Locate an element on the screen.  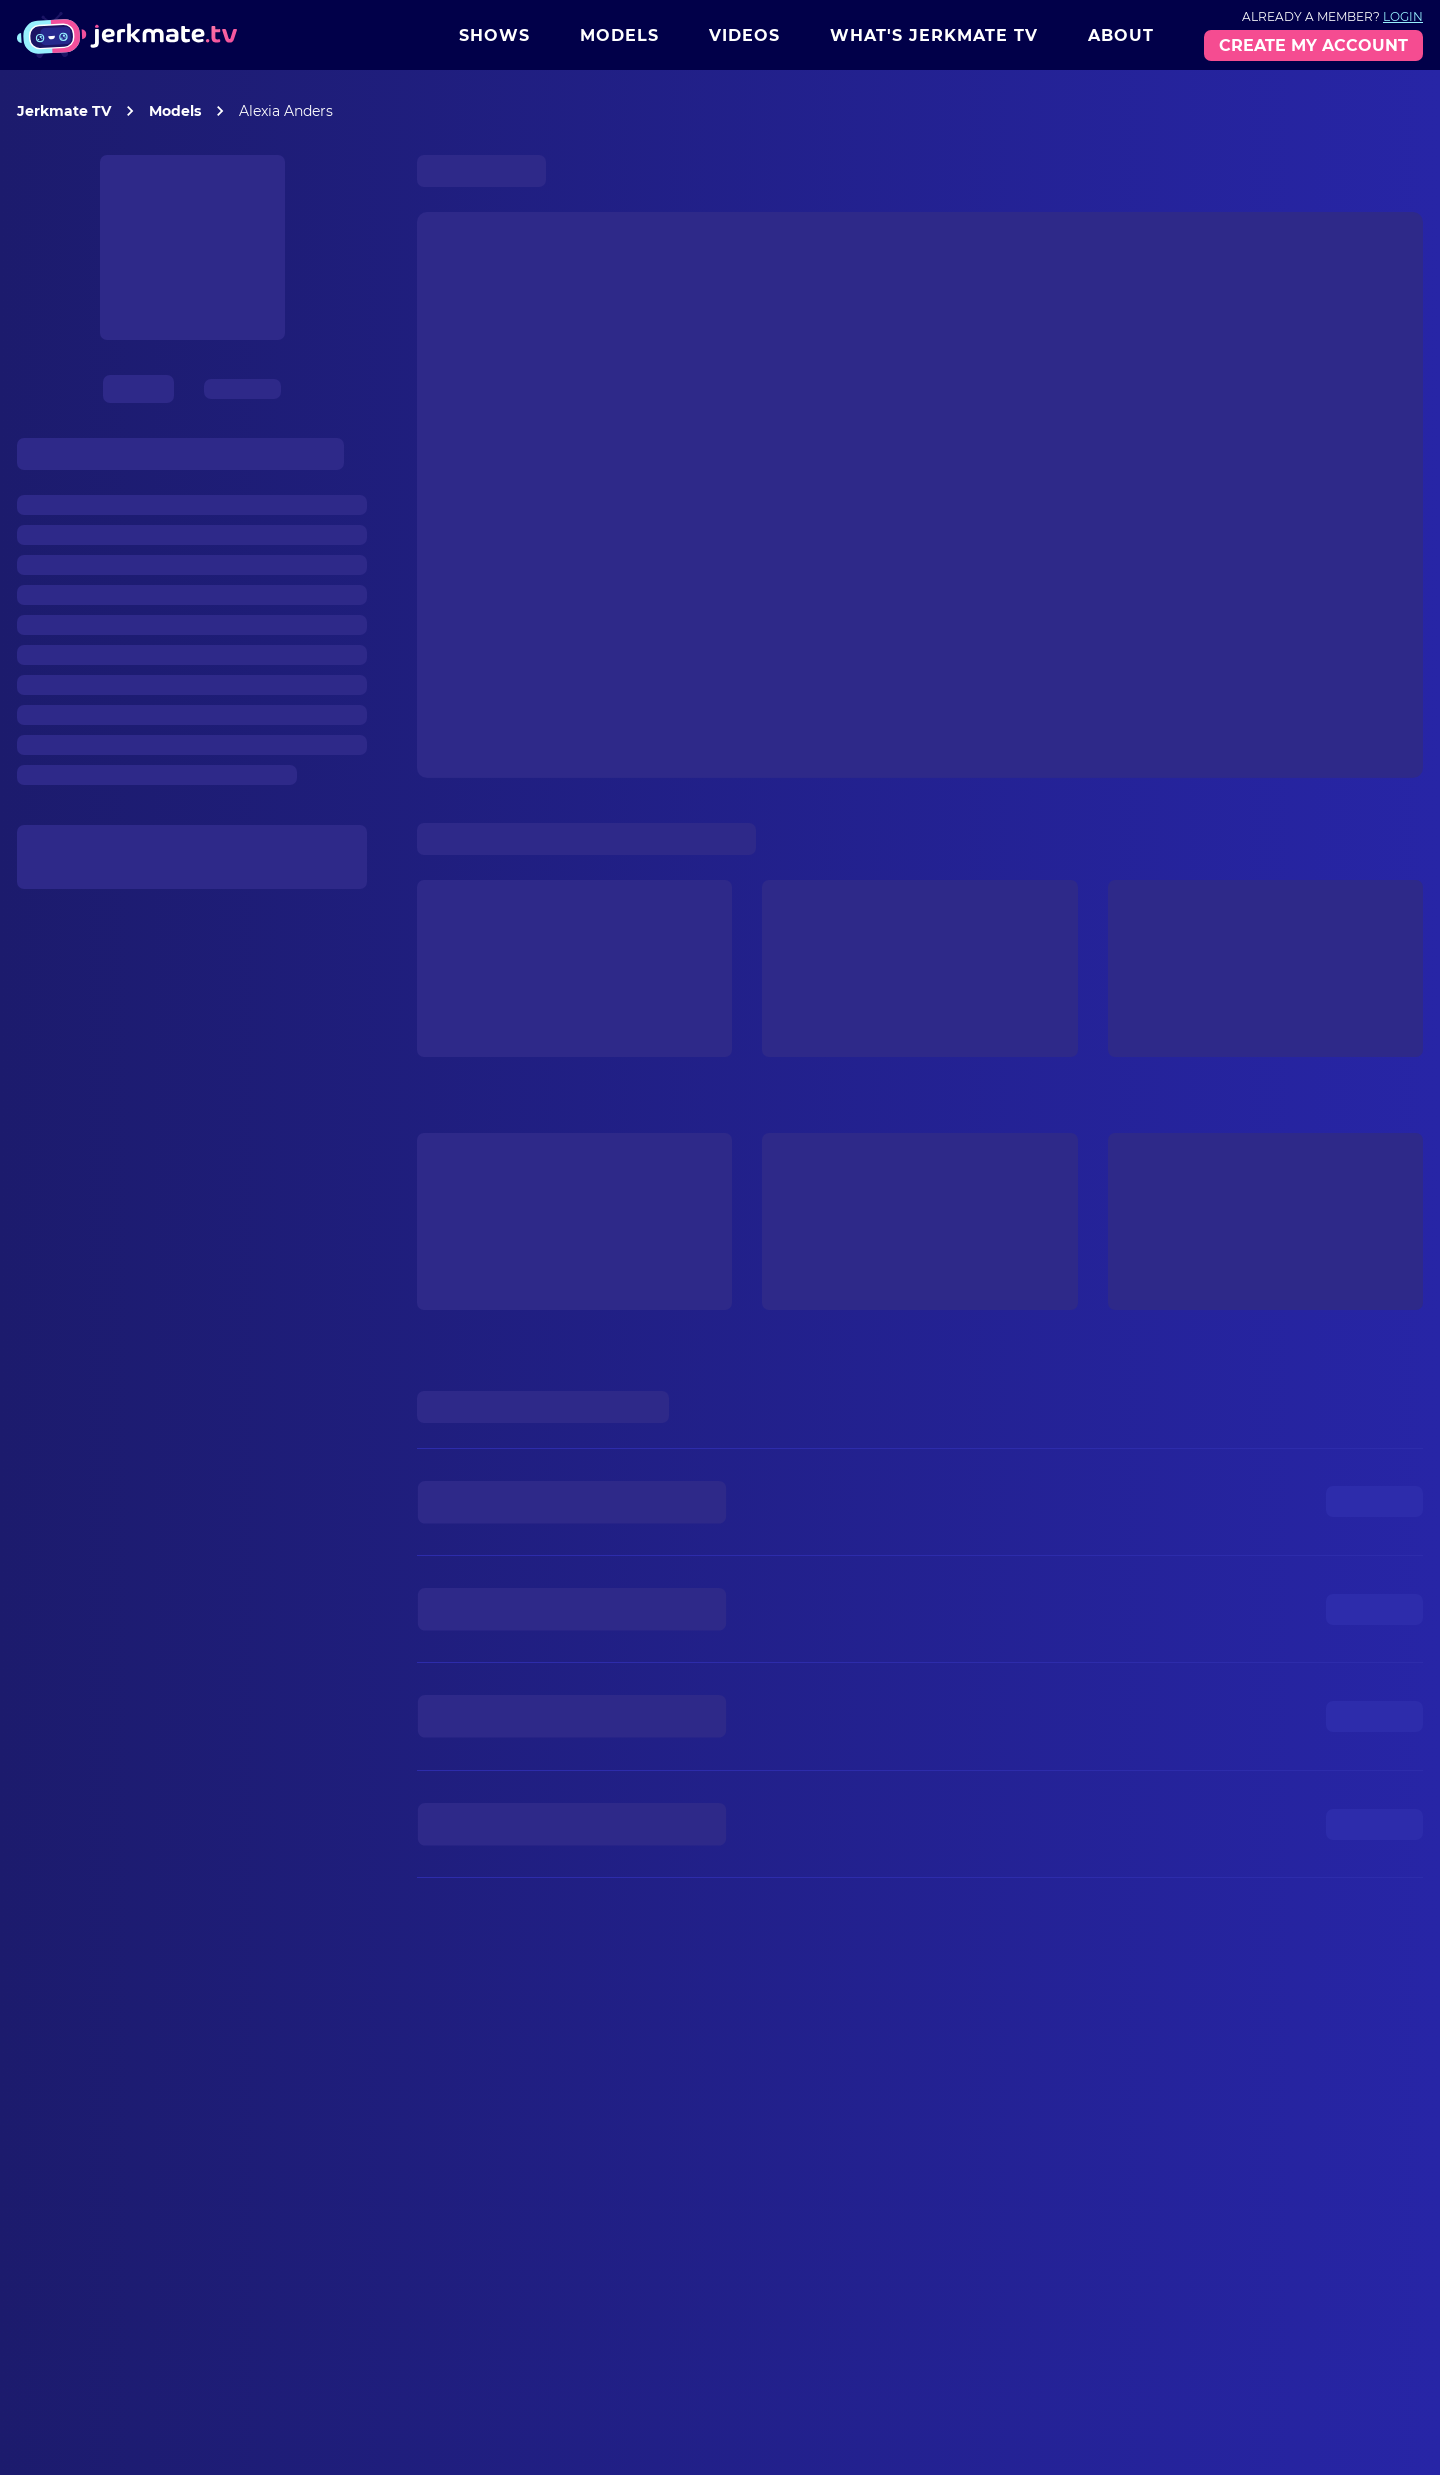
Models is located at coordinates (619, 35).